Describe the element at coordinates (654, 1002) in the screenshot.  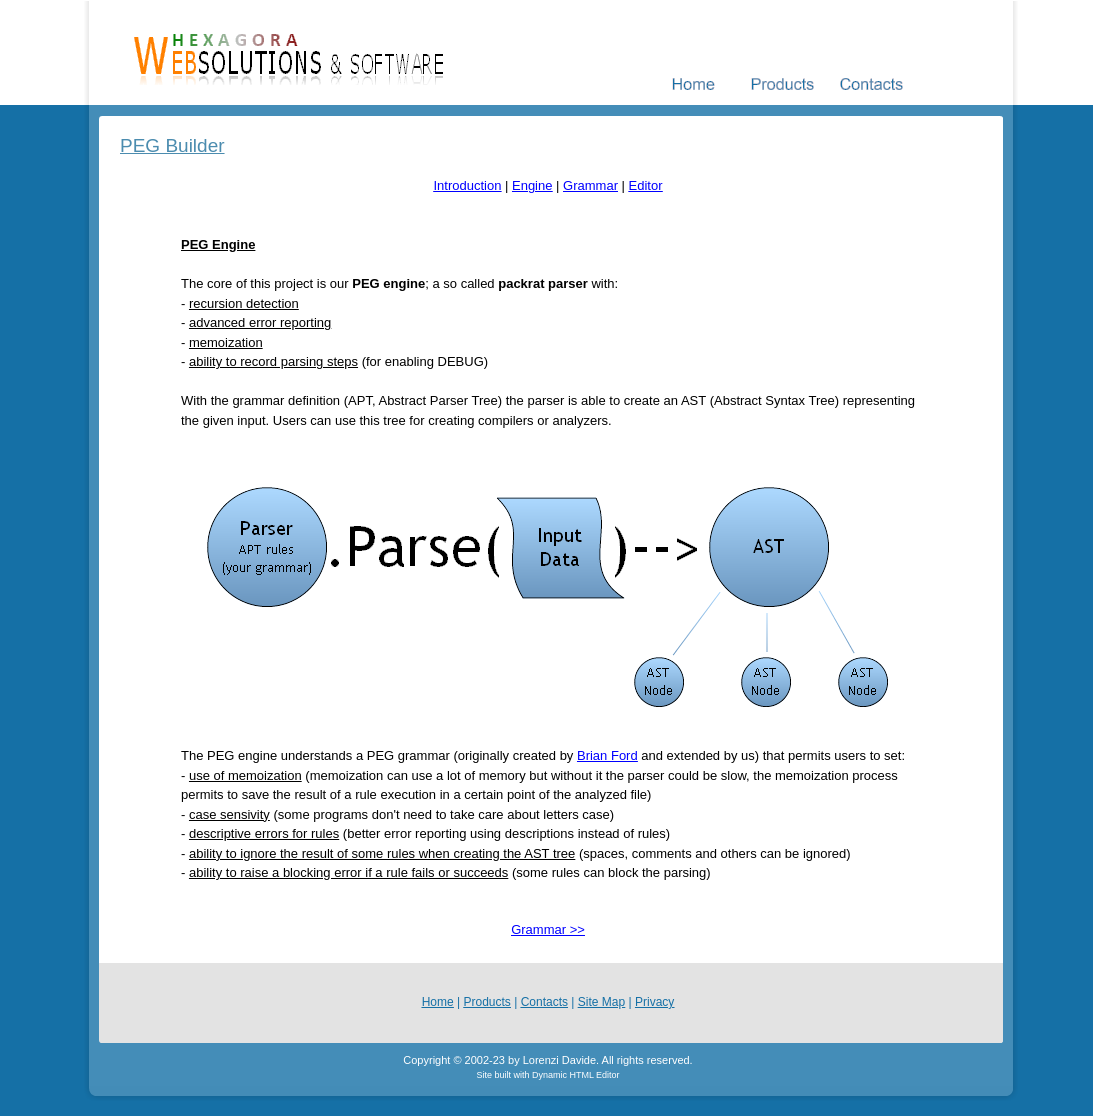
I see `Privacy` at that location.